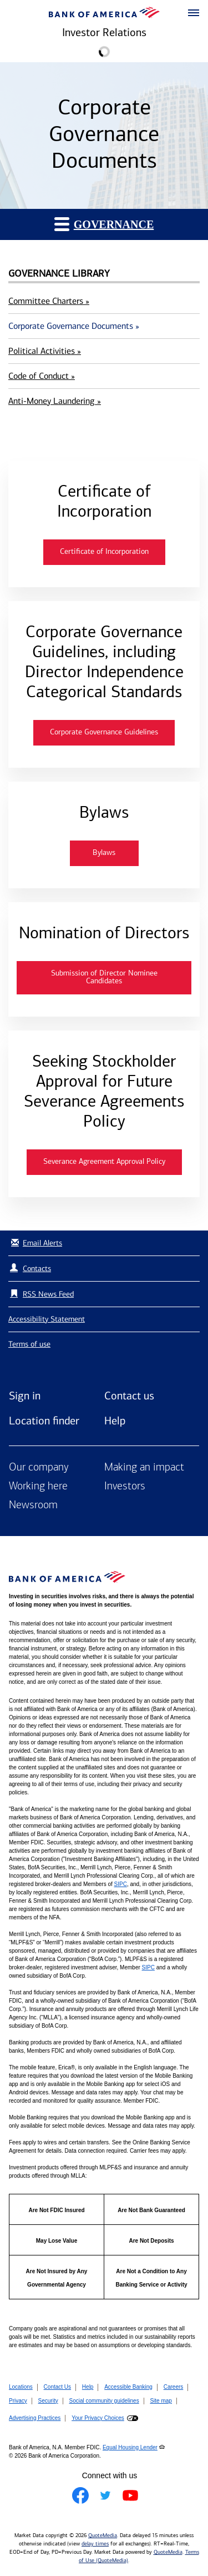 The height and width of the screenshot is (2576, 208). I want to click on Newsroom, so click(33, 1505).